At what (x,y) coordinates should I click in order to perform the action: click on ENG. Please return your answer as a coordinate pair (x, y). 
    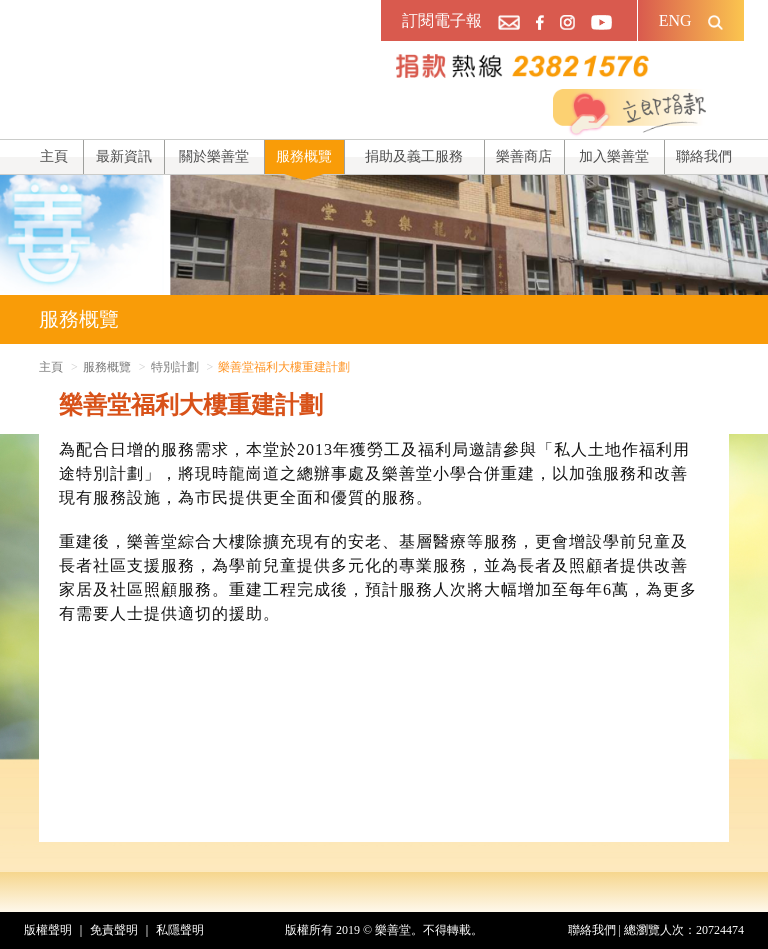
    Looking at the image, I should click on (675, 20).